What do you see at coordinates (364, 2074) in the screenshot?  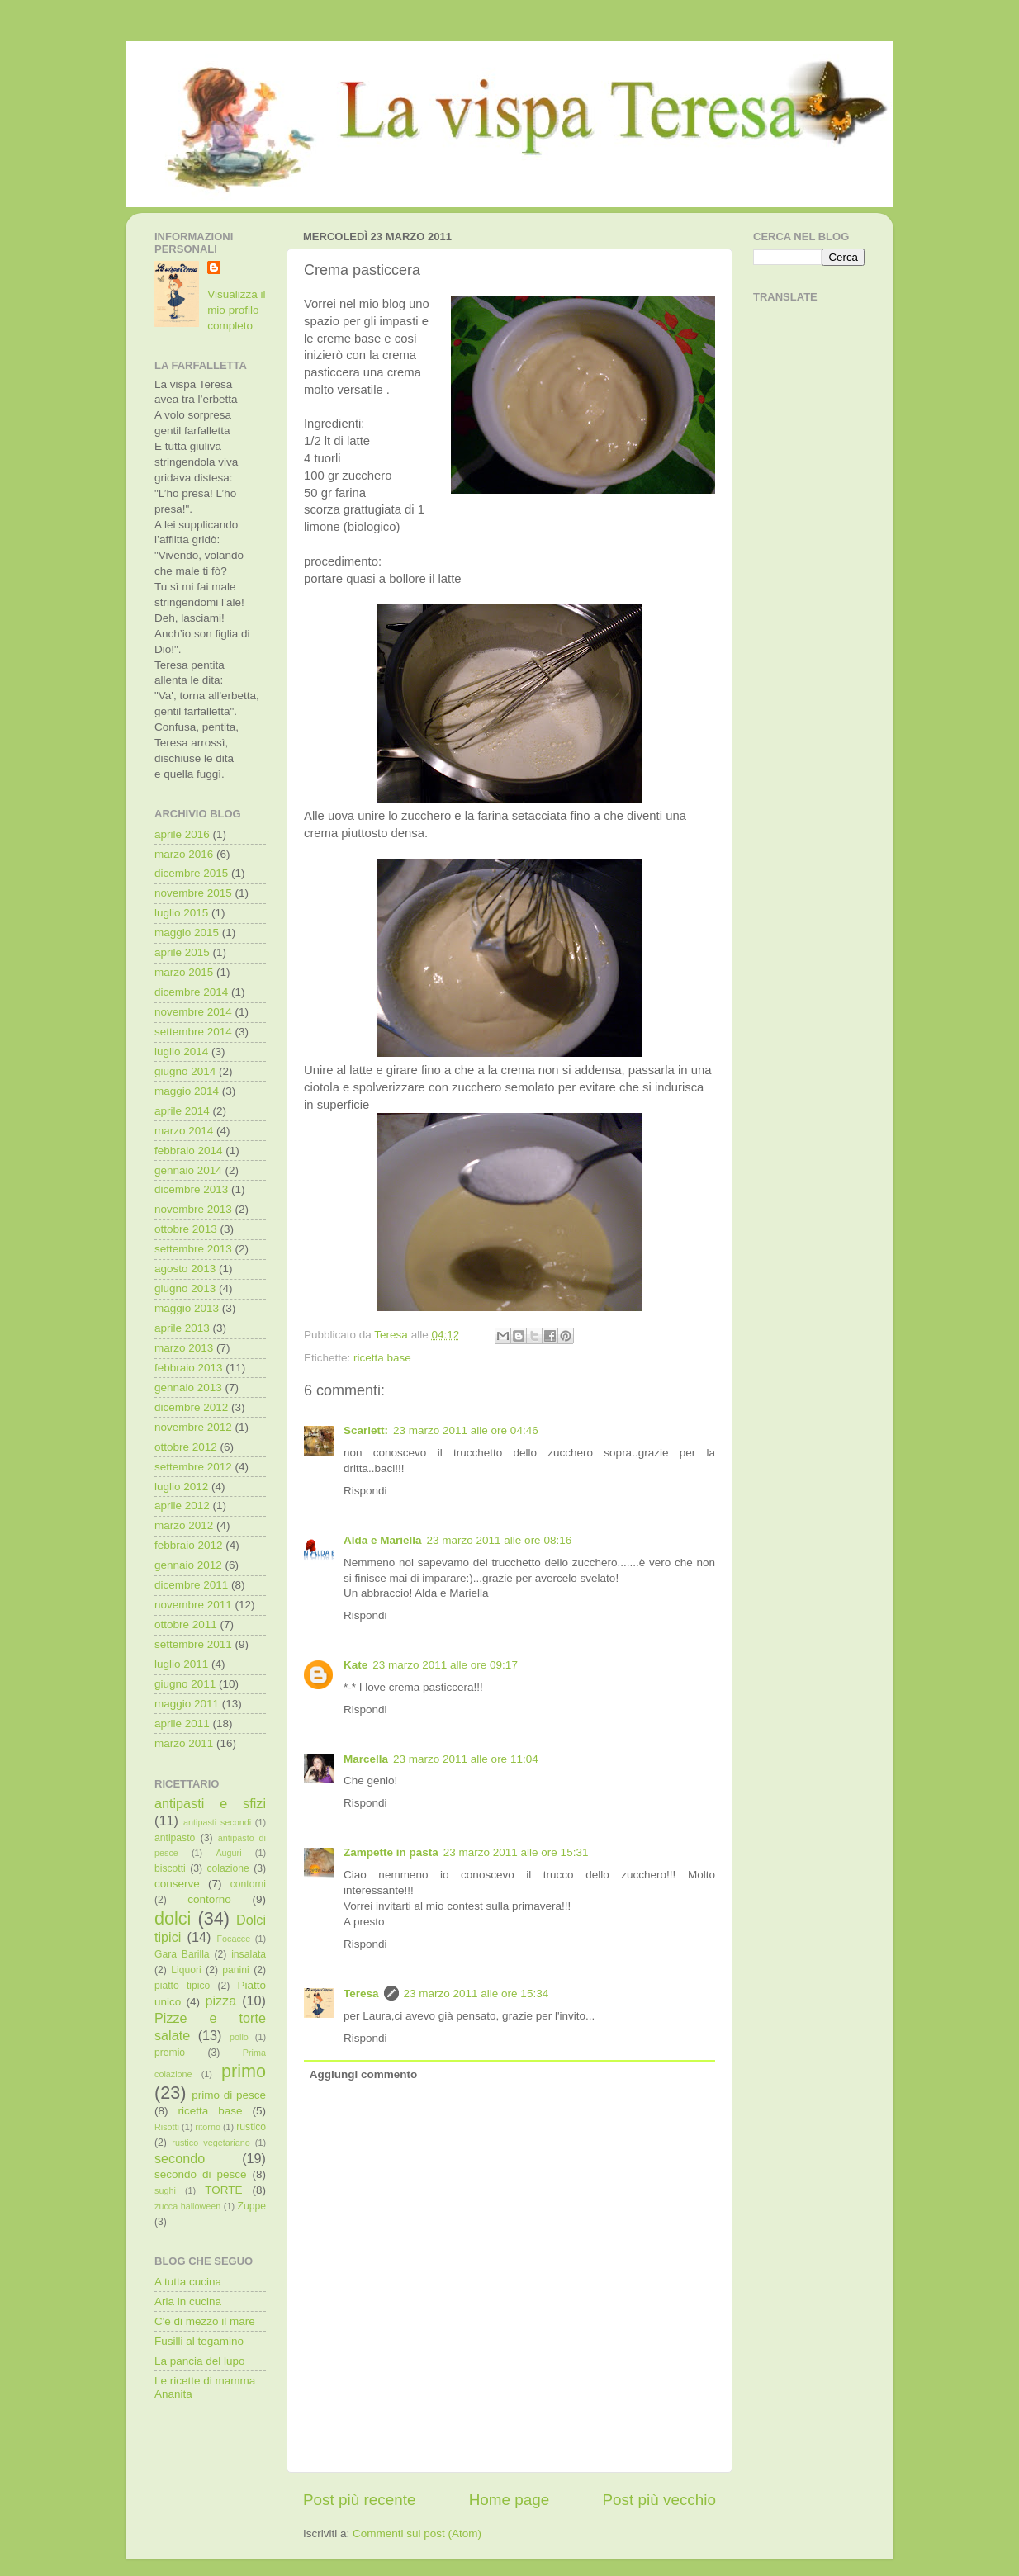 I see `Aggiungi commento` at bounding box center [364, 2074].